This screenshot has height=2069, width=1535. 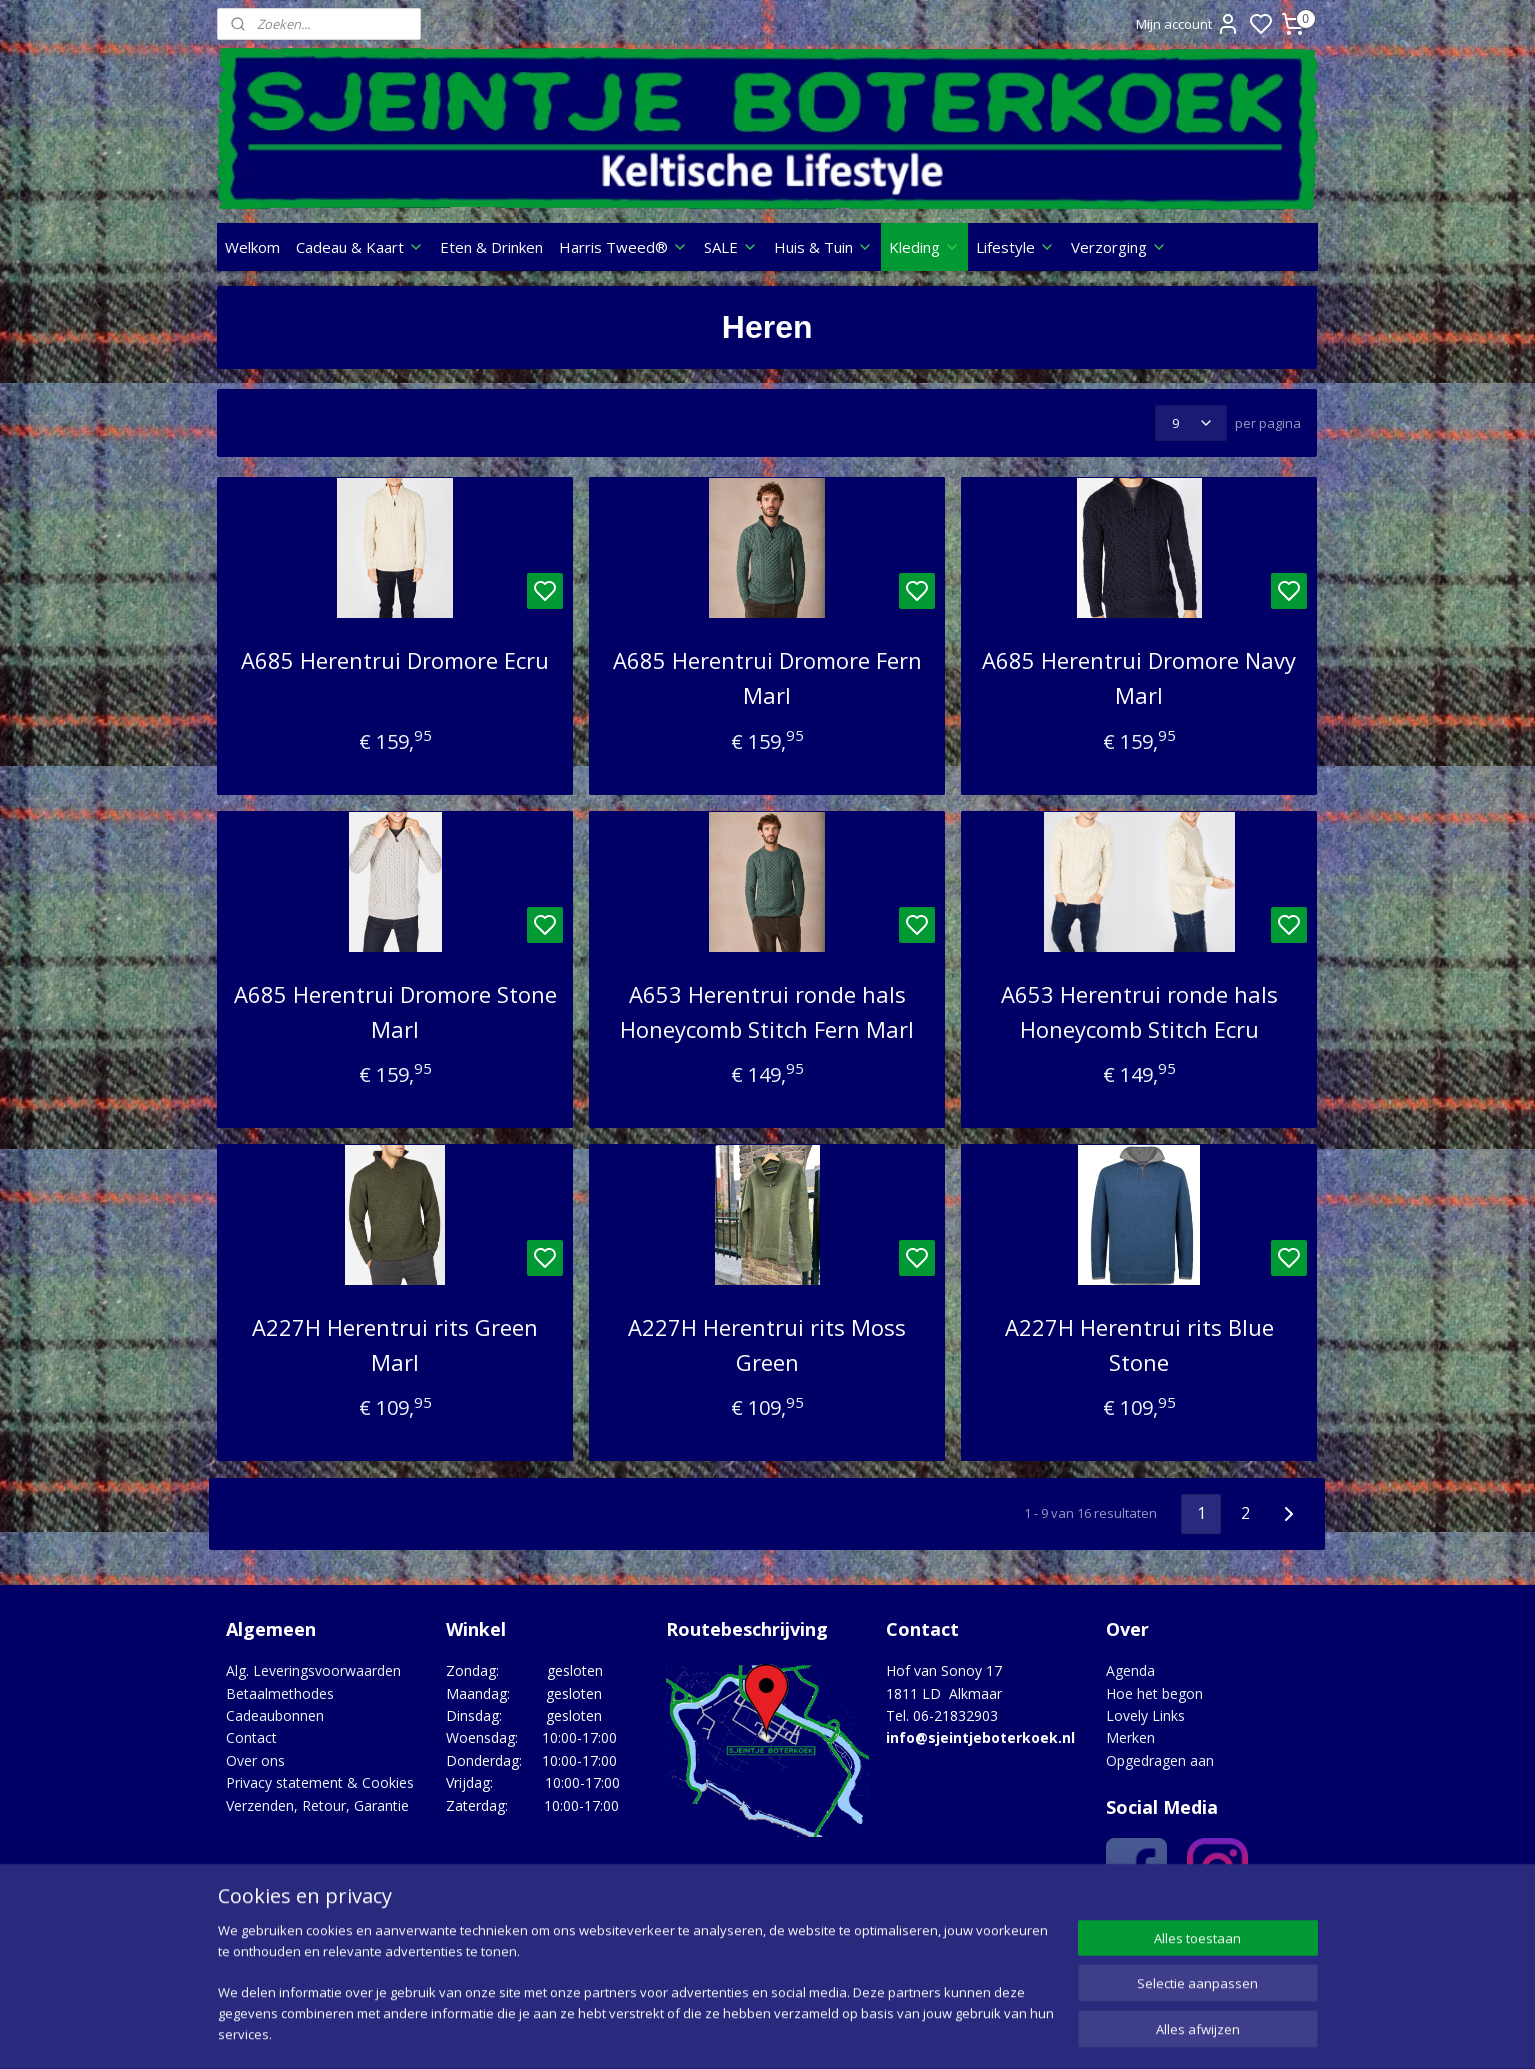 I want to click on Cadeaubonnen, so click(x=275, y=1715).